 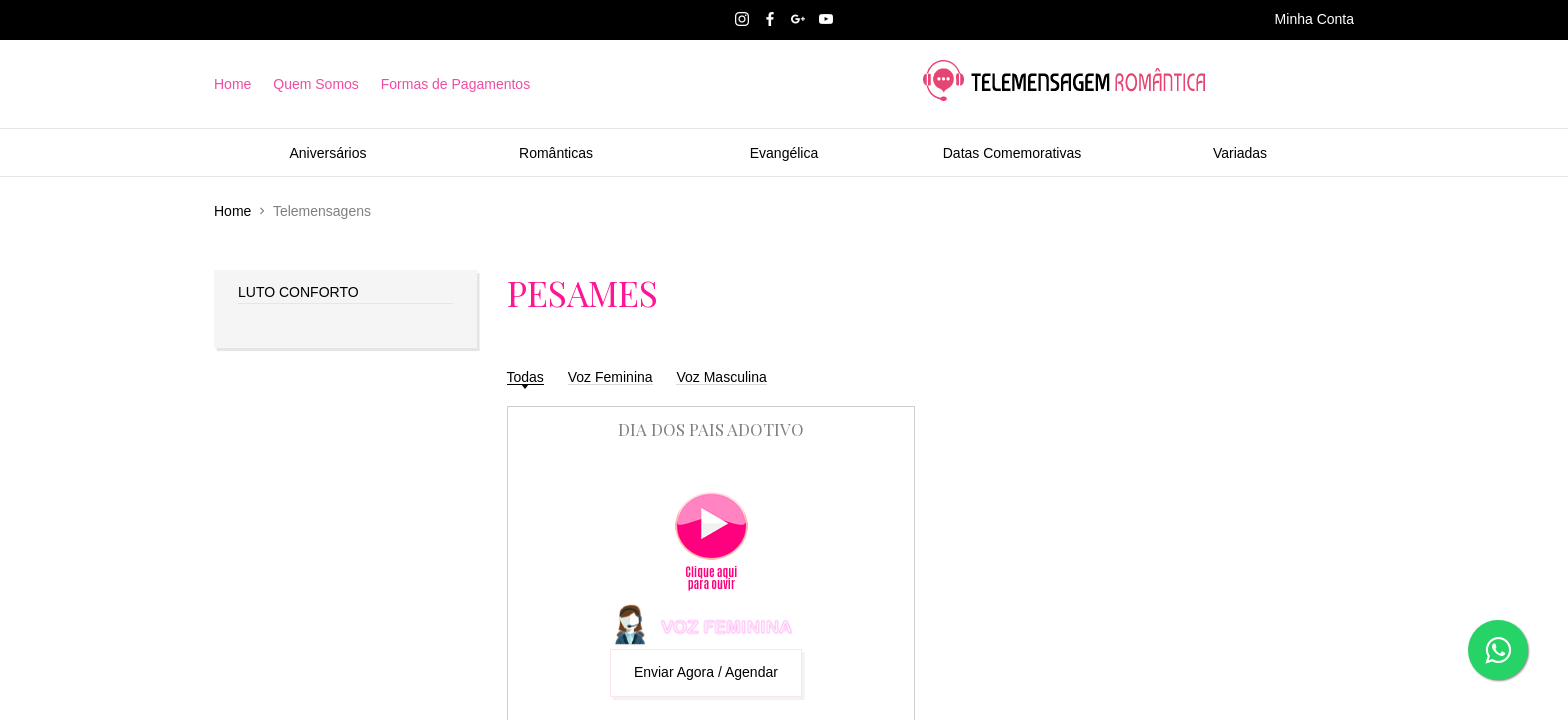 What do you see at coordinates (784, 153) in the screenshot?
I see `Evangélica` at bounding box center [784, 153].